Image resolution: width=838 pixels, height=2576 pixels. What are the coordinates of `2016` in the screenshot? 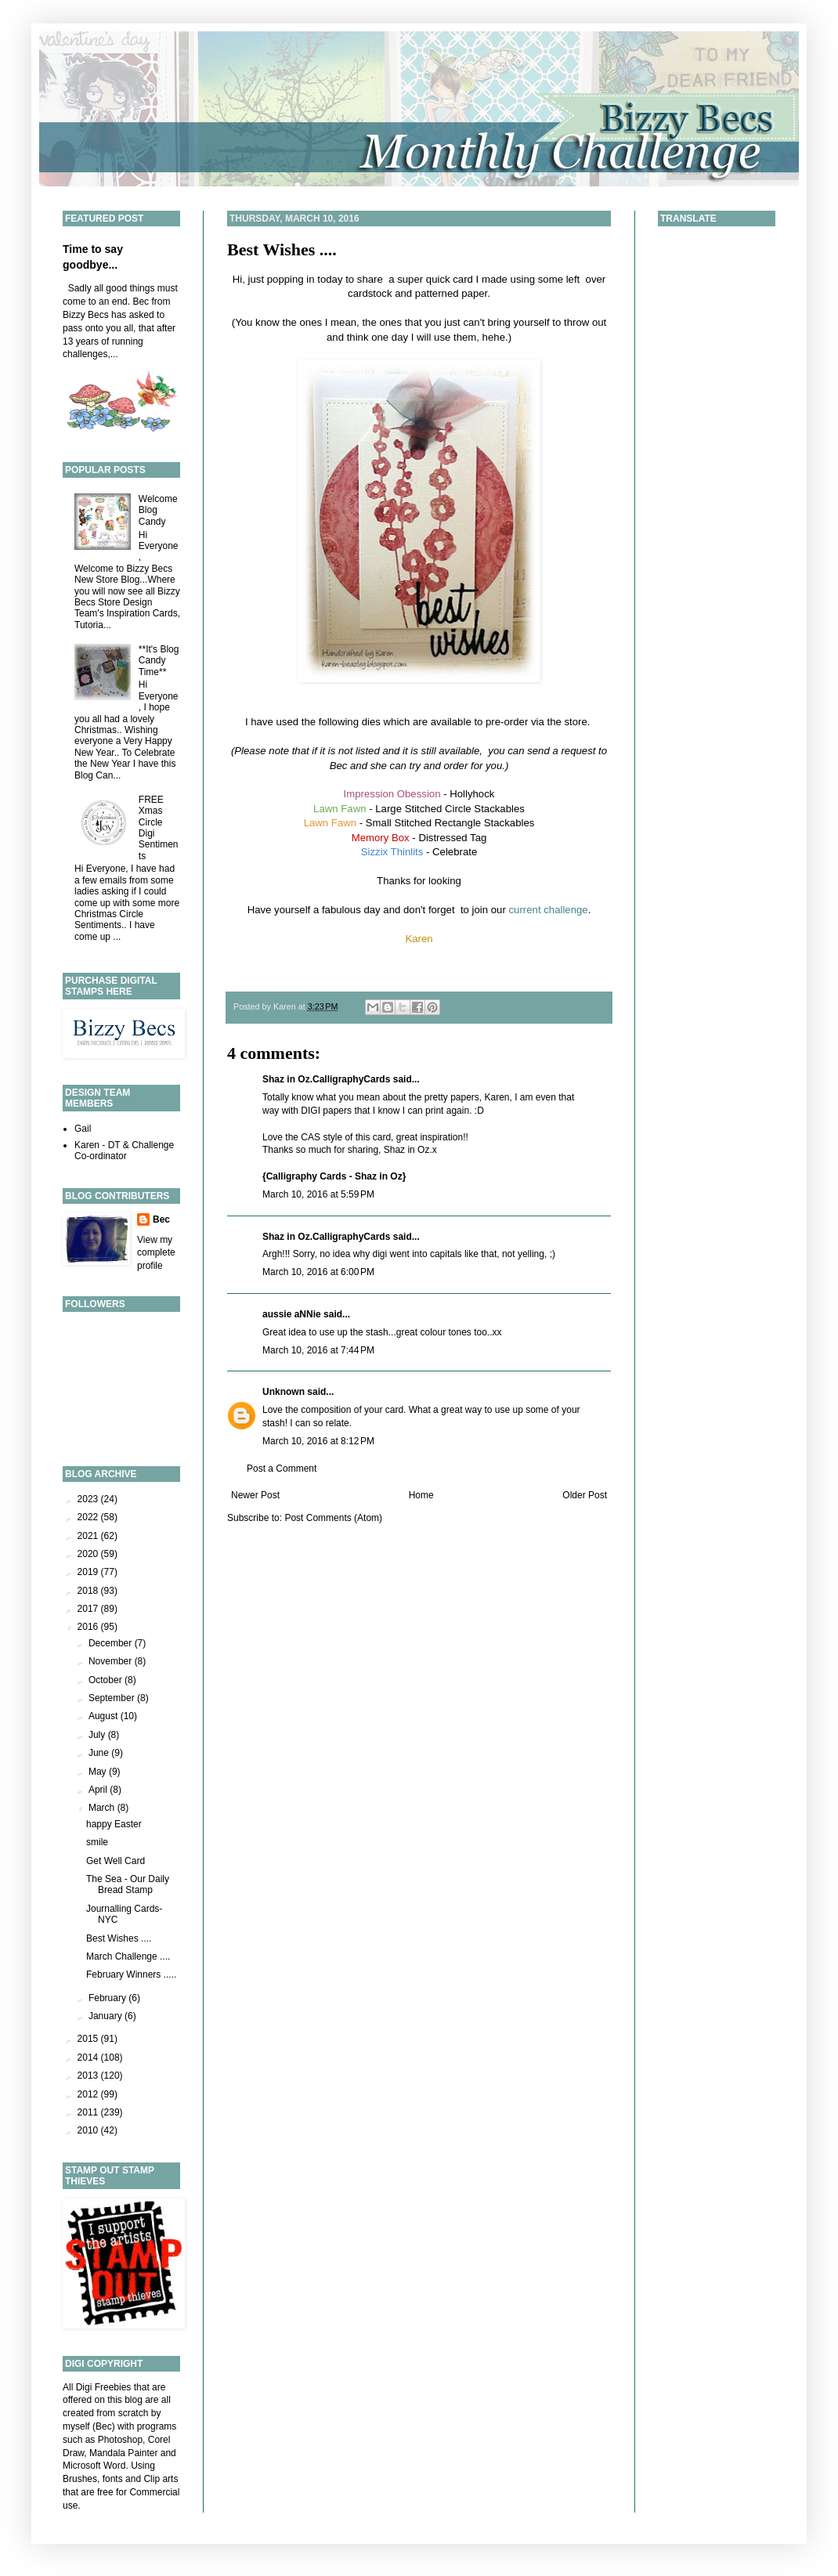 It's located at (89, 1626).